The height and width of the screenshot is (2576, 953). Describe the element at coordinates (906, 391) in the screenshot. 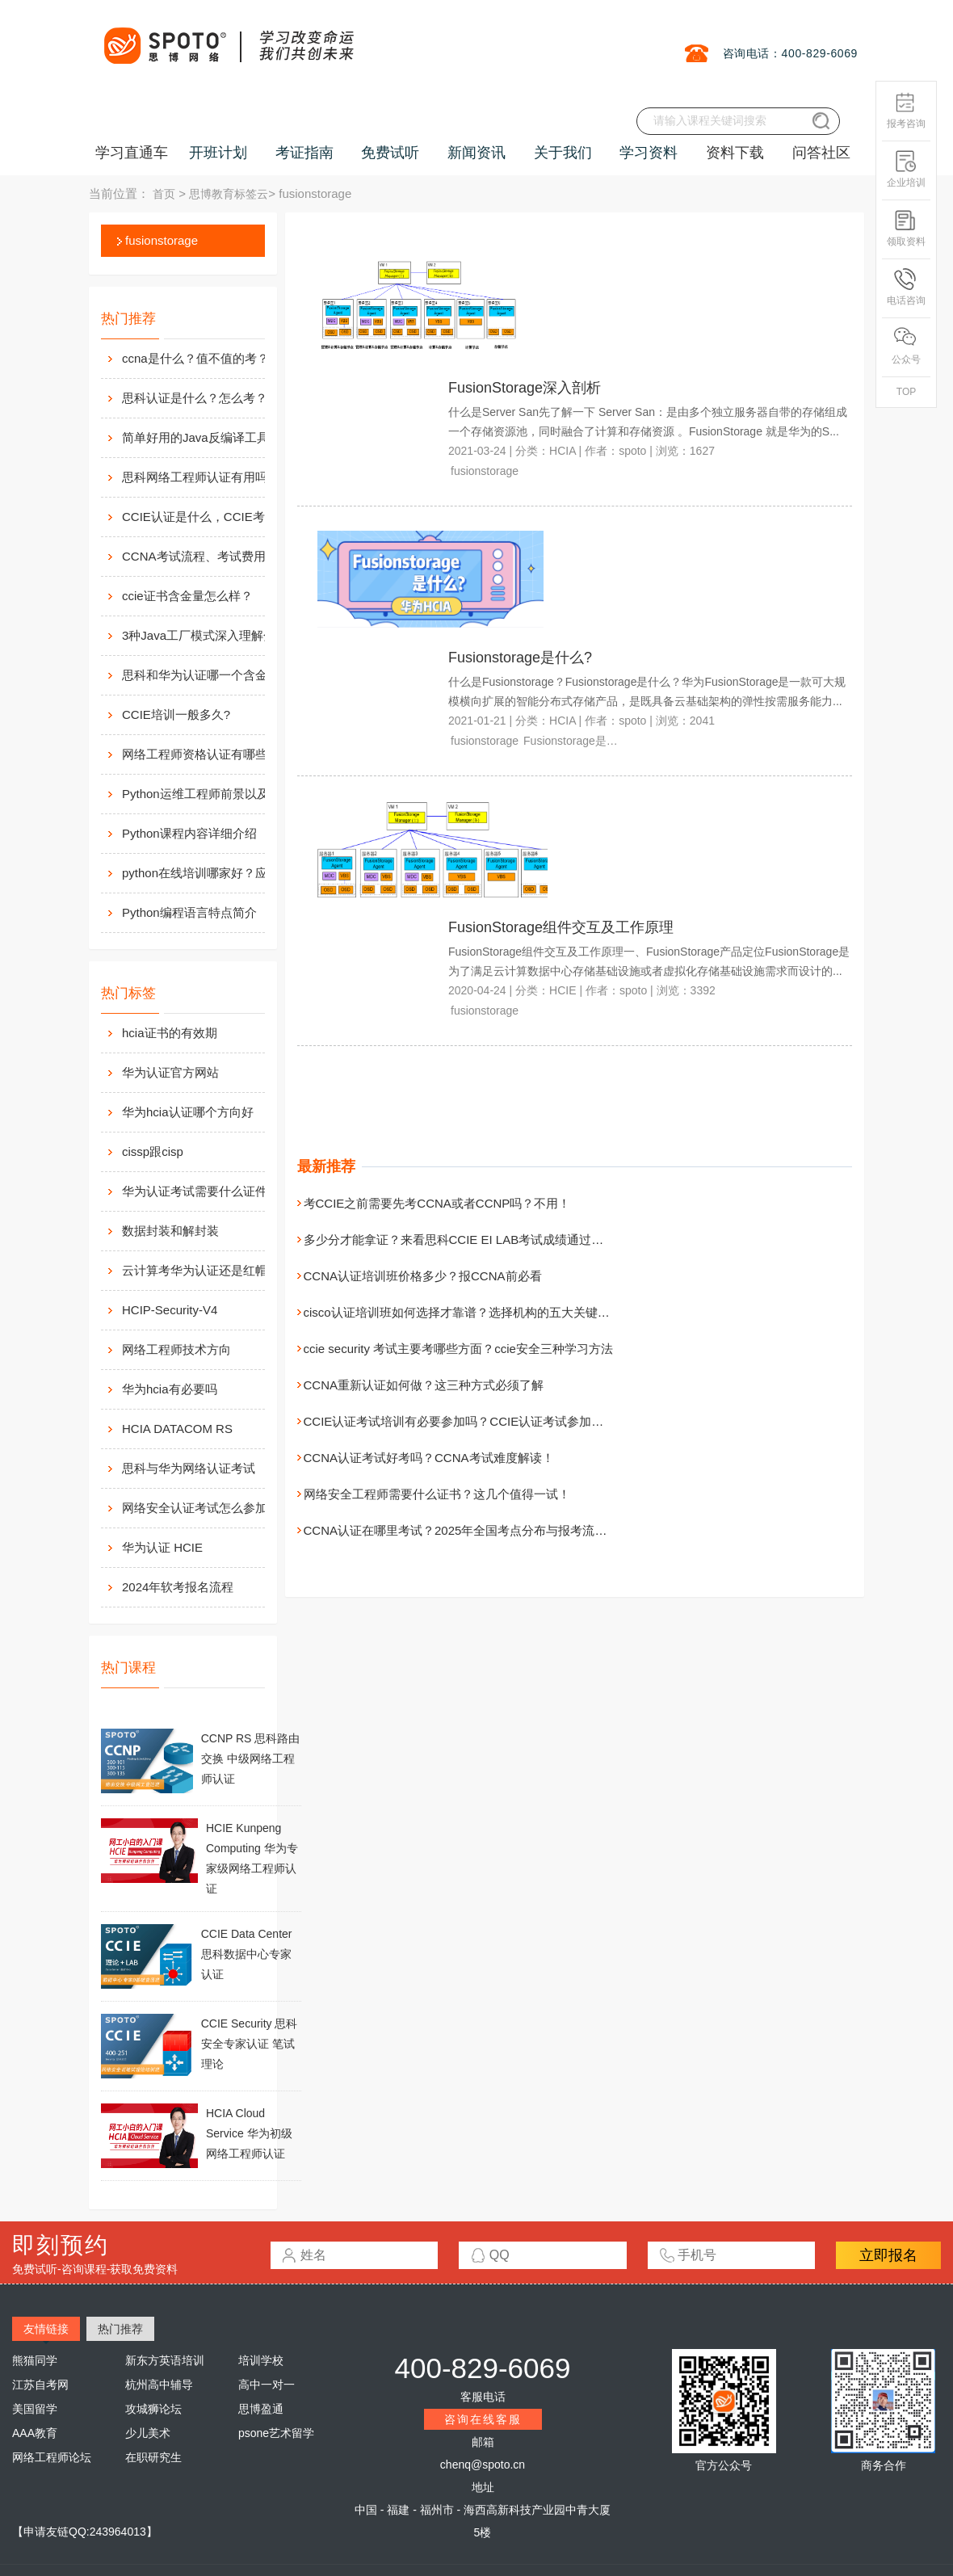

I see `TOP` at that location.